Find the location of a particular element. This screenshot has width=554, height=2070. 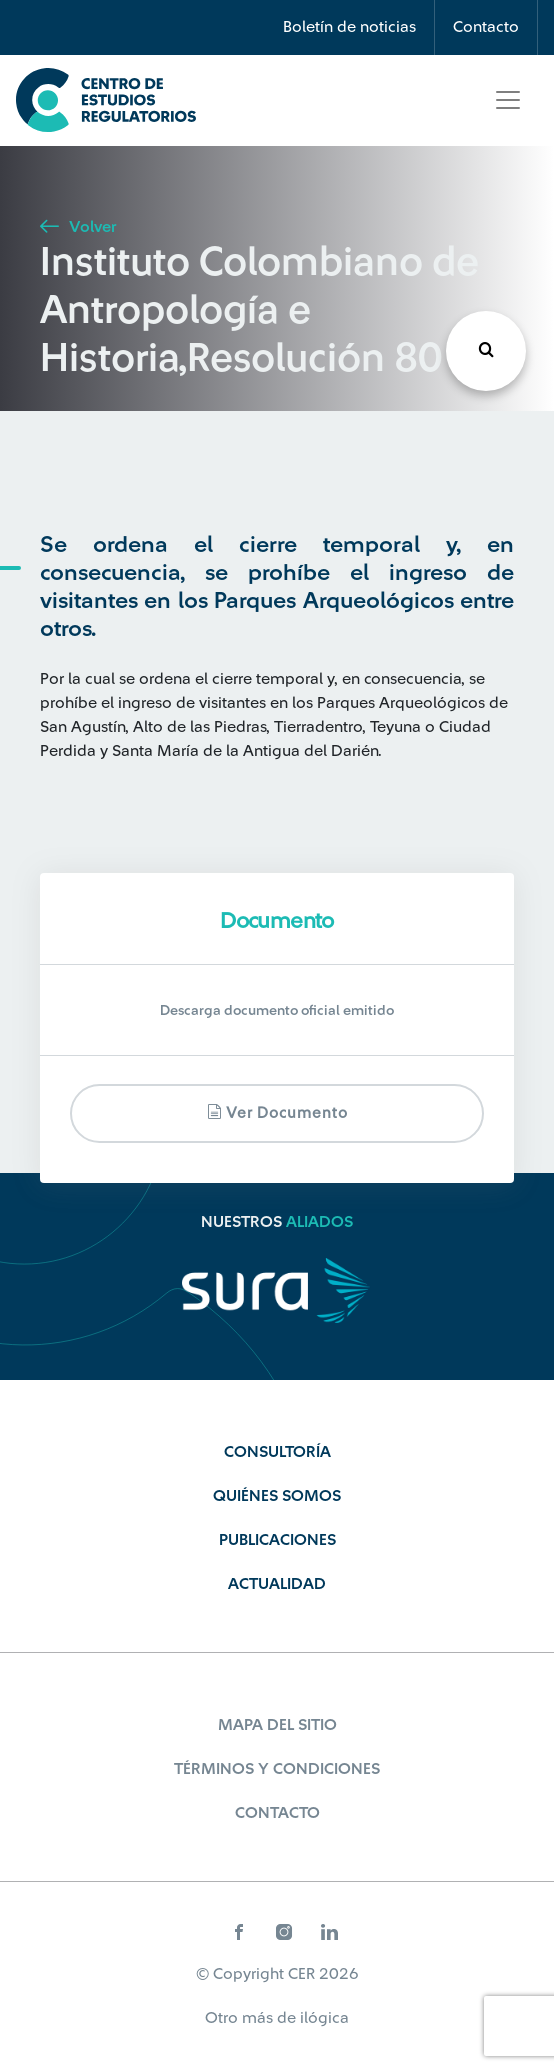

Volver is located at coordinates (78, 227).